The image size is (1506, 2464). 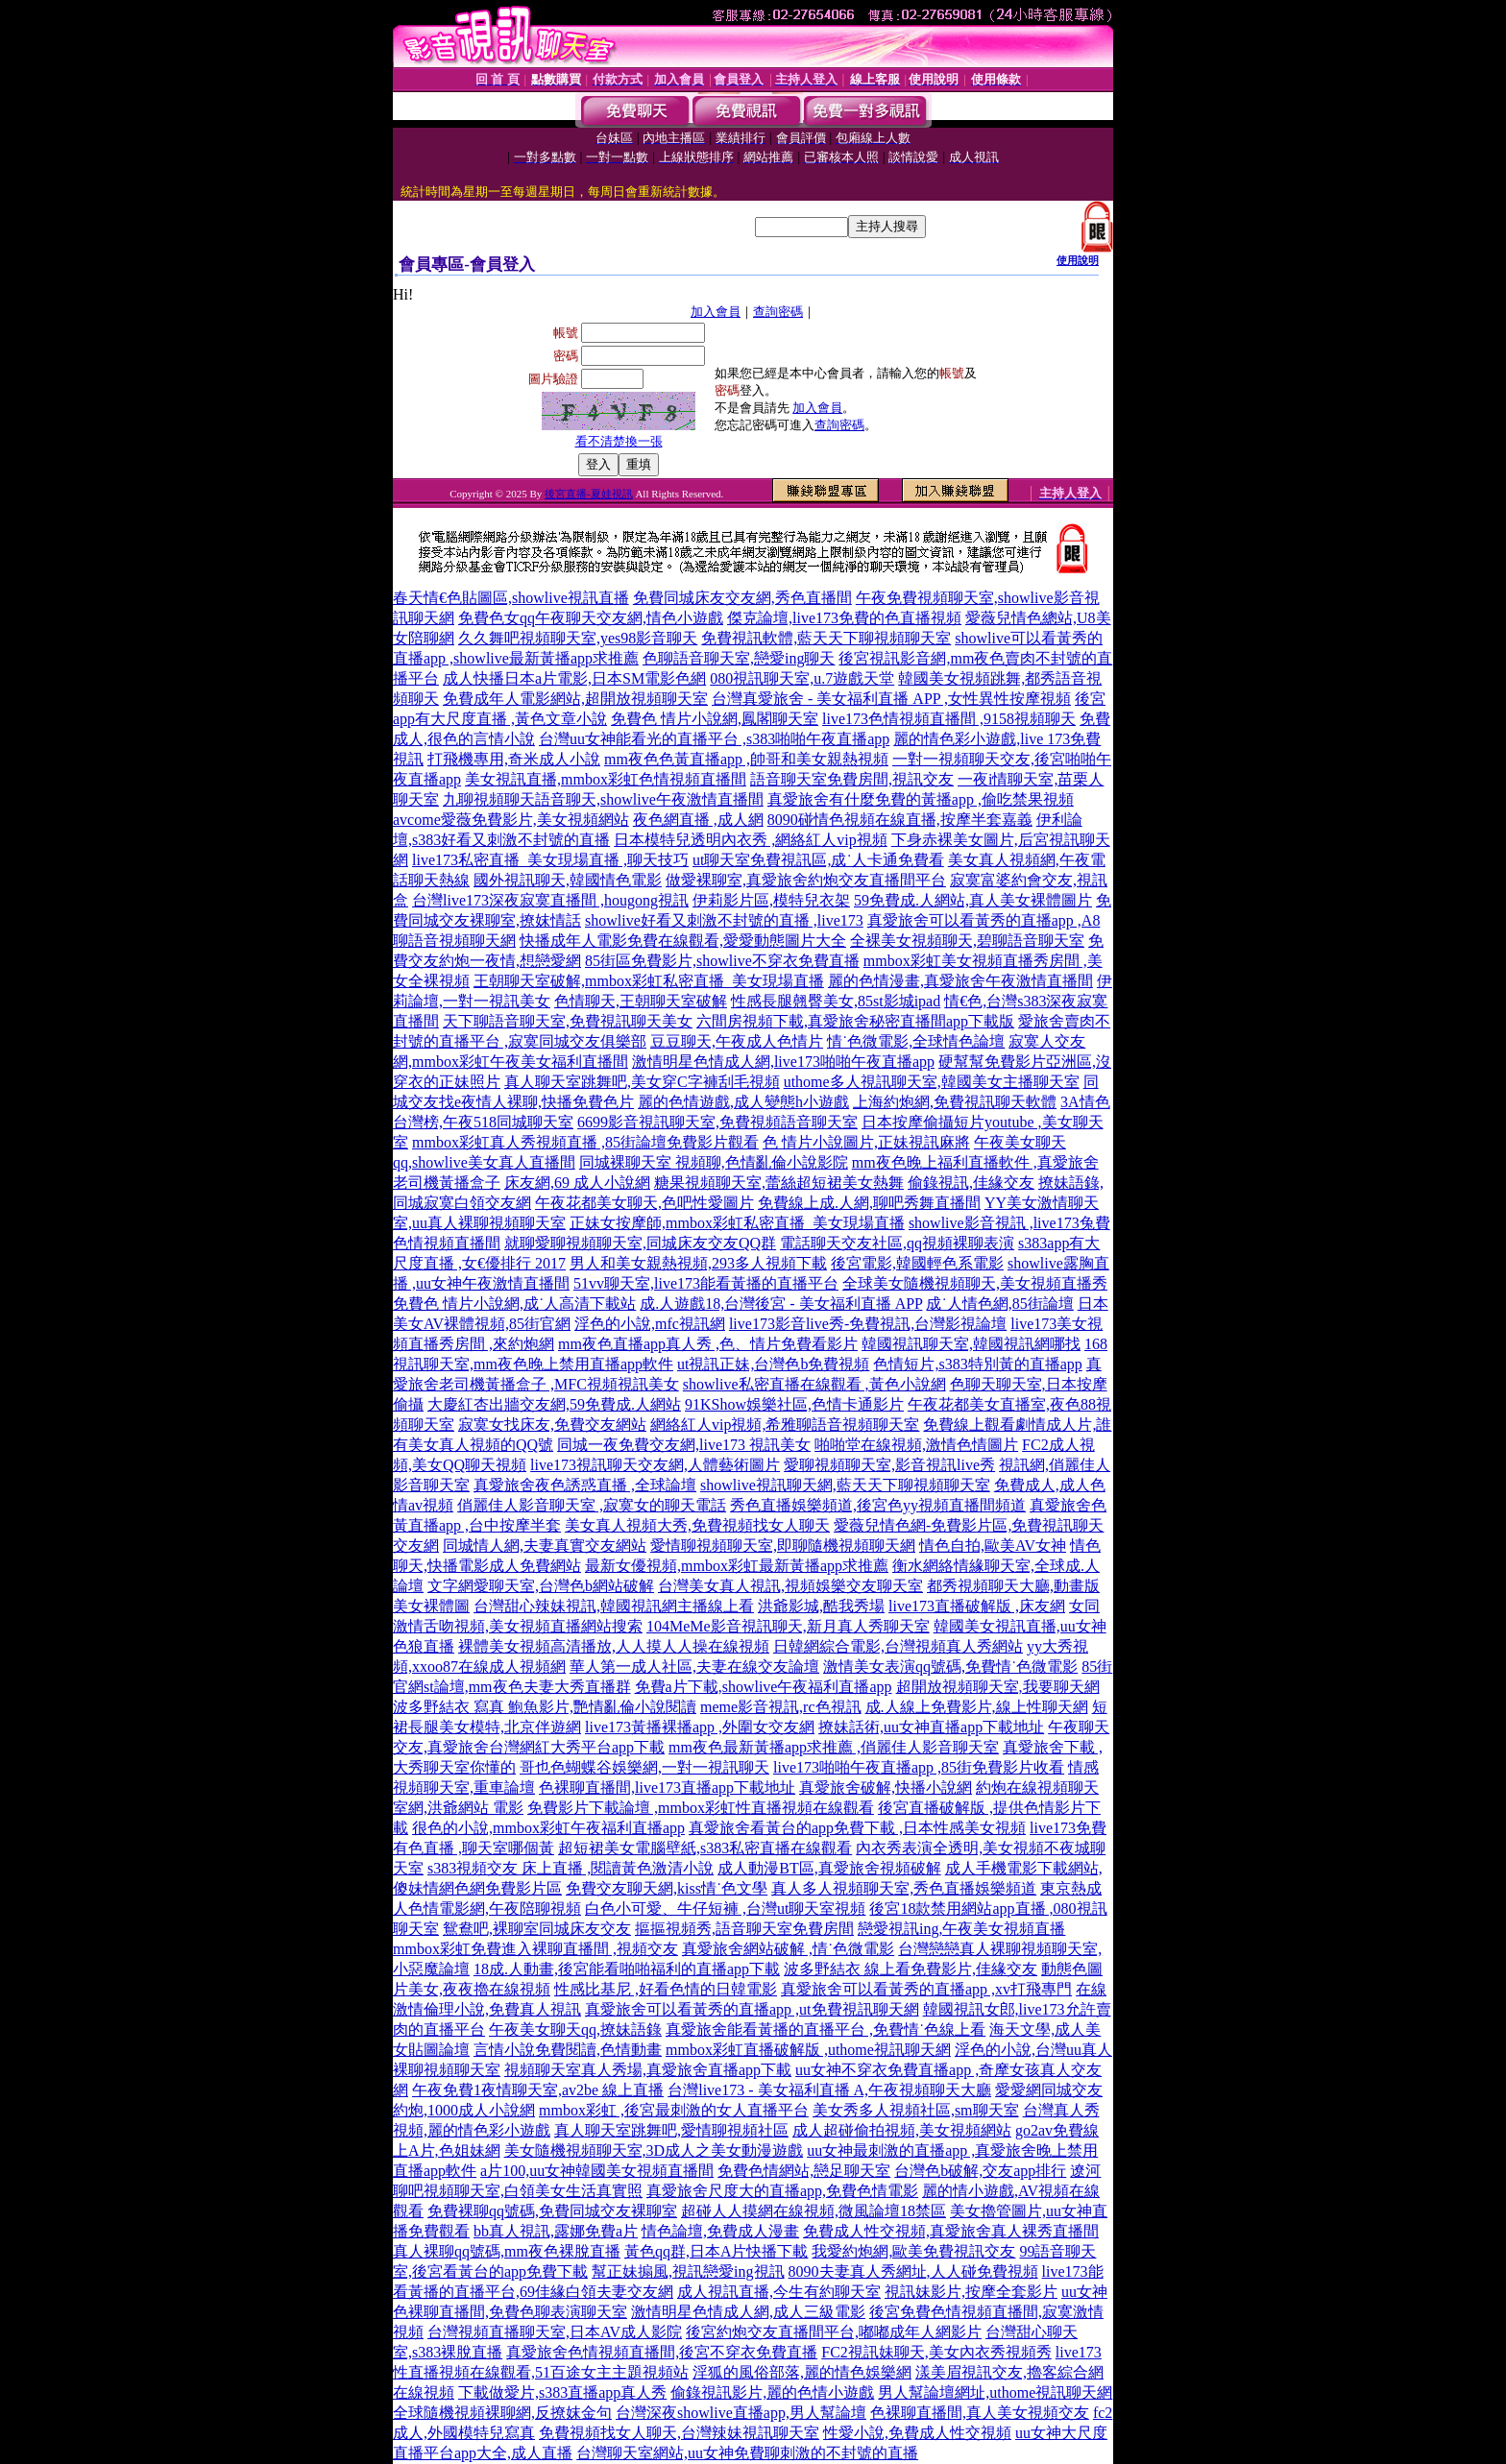 What do you see at coordinates (932, 1082) in the screenshot?
I see `uthome多人視訊聊天室,韓國美女主播聊天室` at bounding box center [932, 1082].